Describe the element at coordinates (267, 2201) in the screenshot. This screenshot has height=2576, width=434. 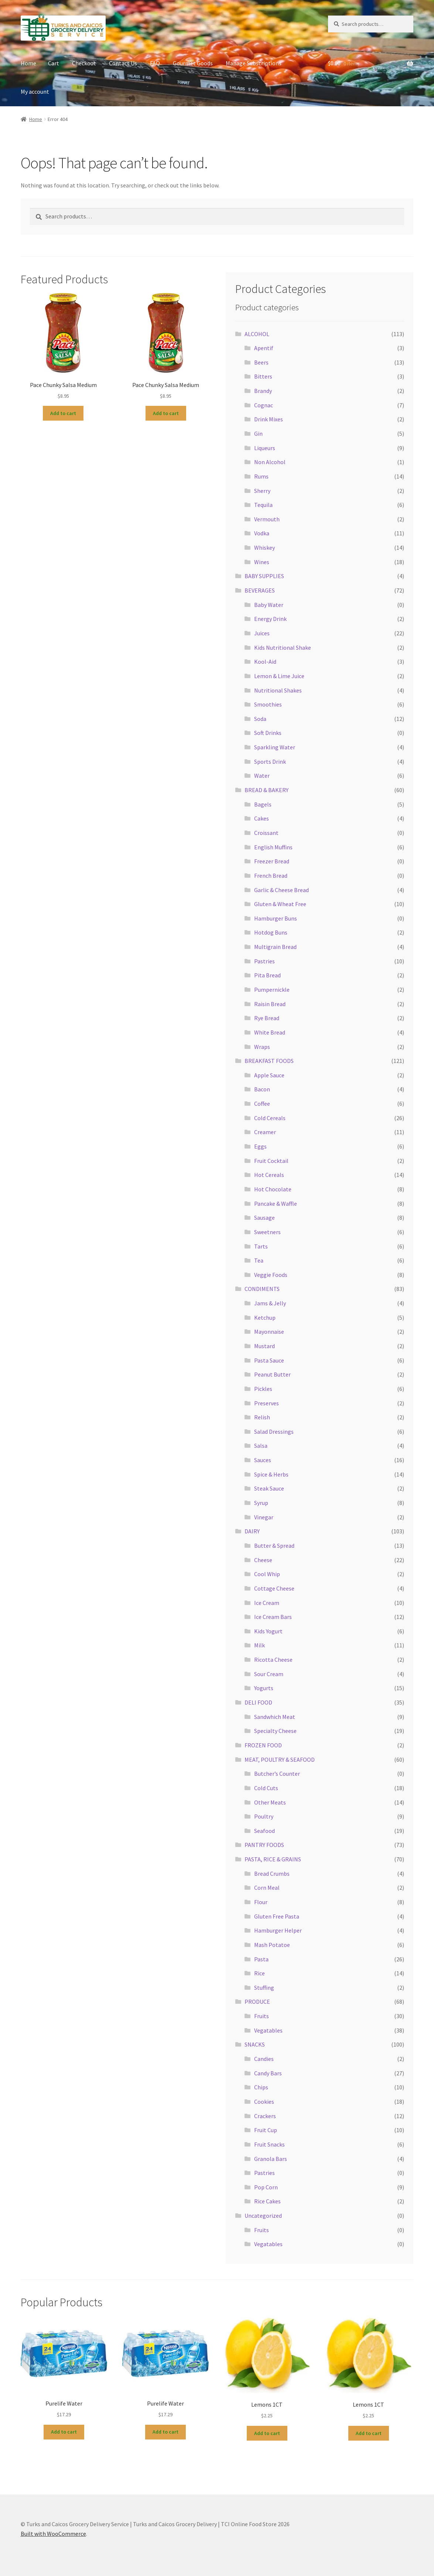
I see `Rice Cakes` at that location.